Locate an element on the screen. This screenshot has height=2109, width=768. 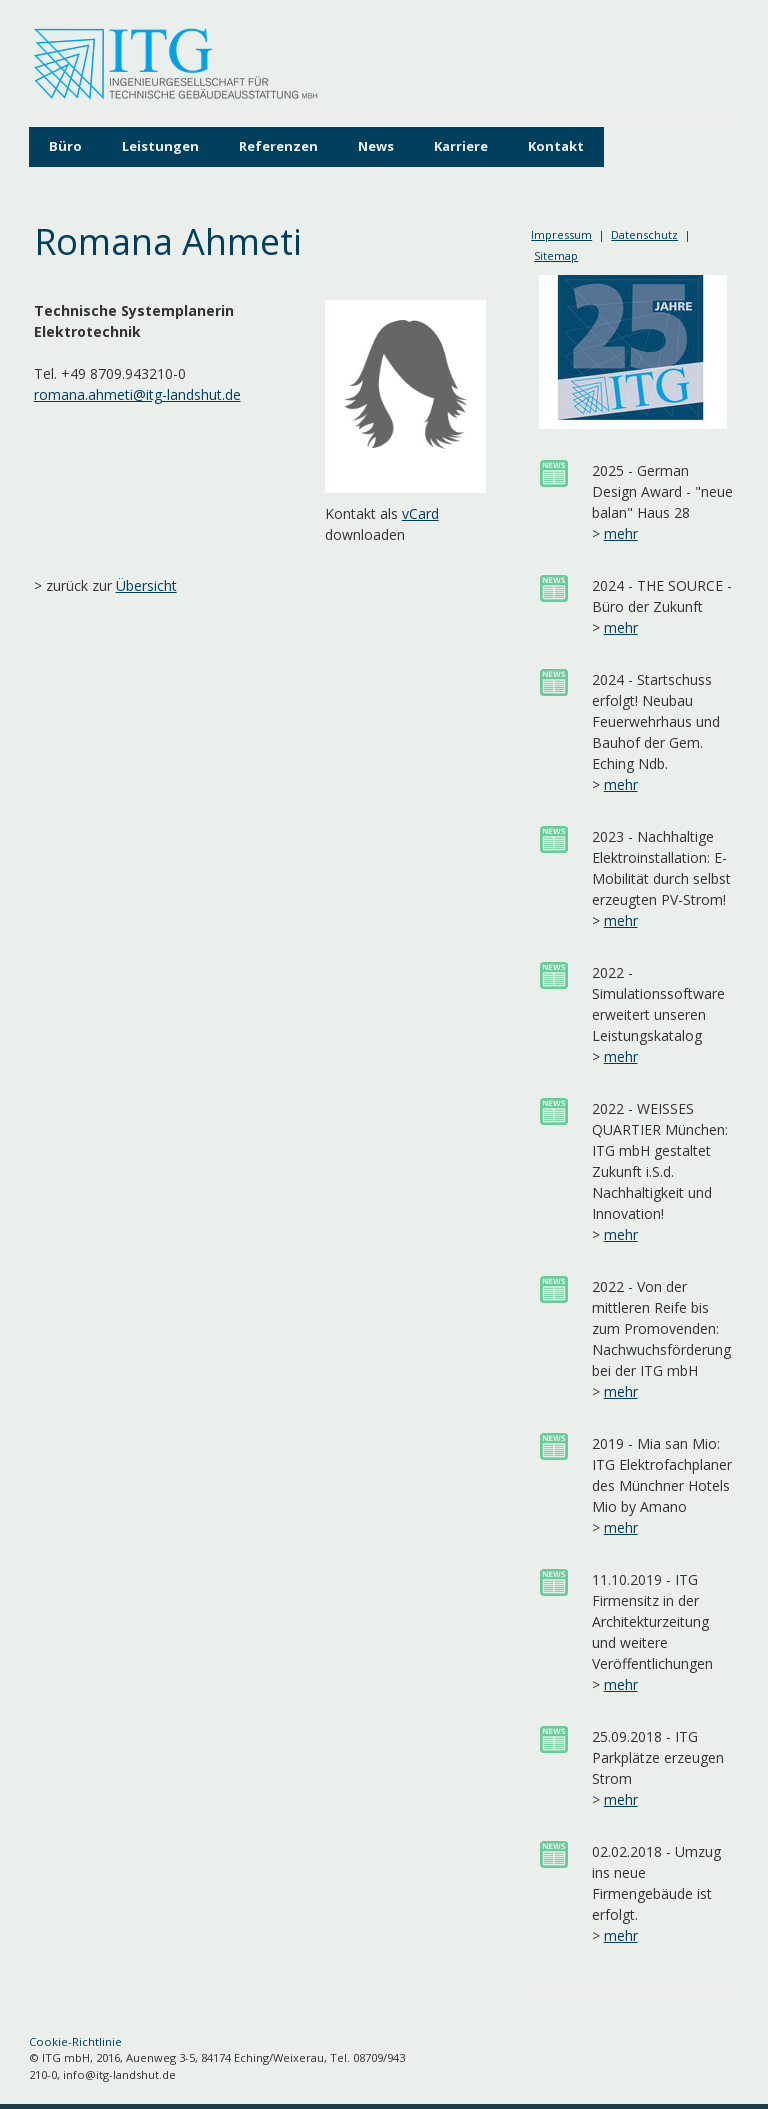
Kontakt is located at coordinates (556, 146).